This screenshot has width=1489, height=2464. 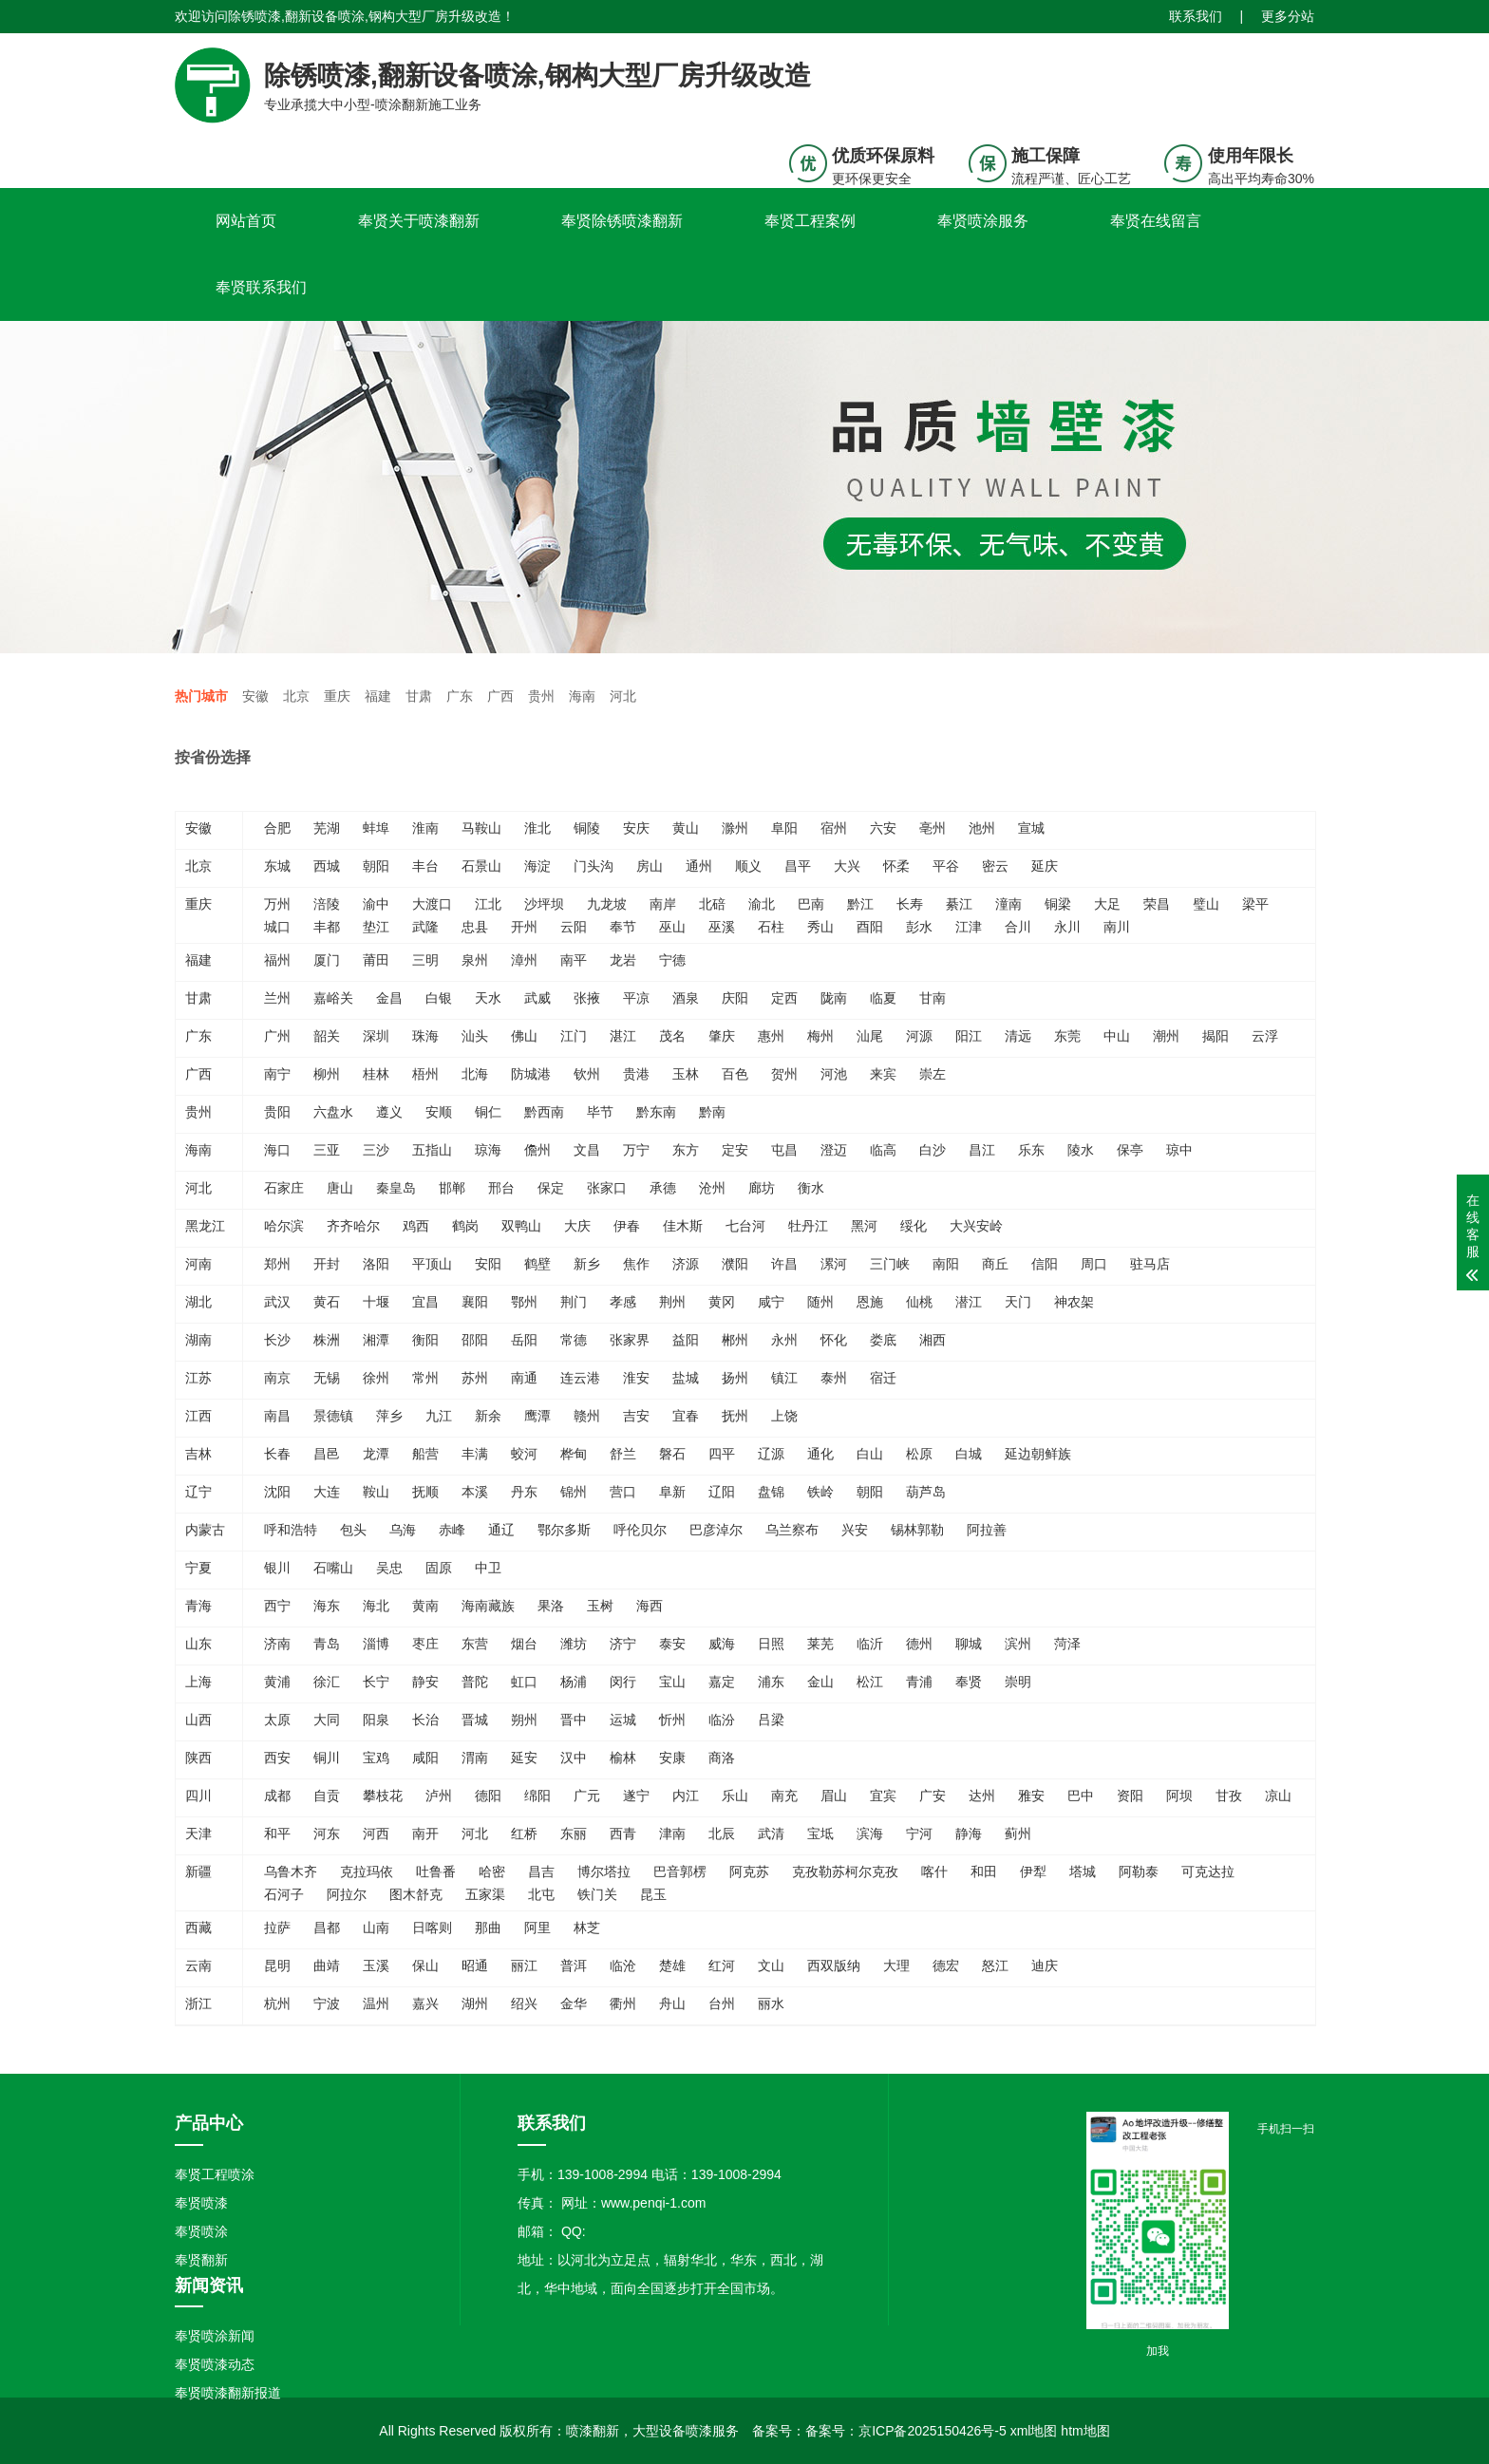 I want to click on 奉贤, so click(x=968, y=1681).